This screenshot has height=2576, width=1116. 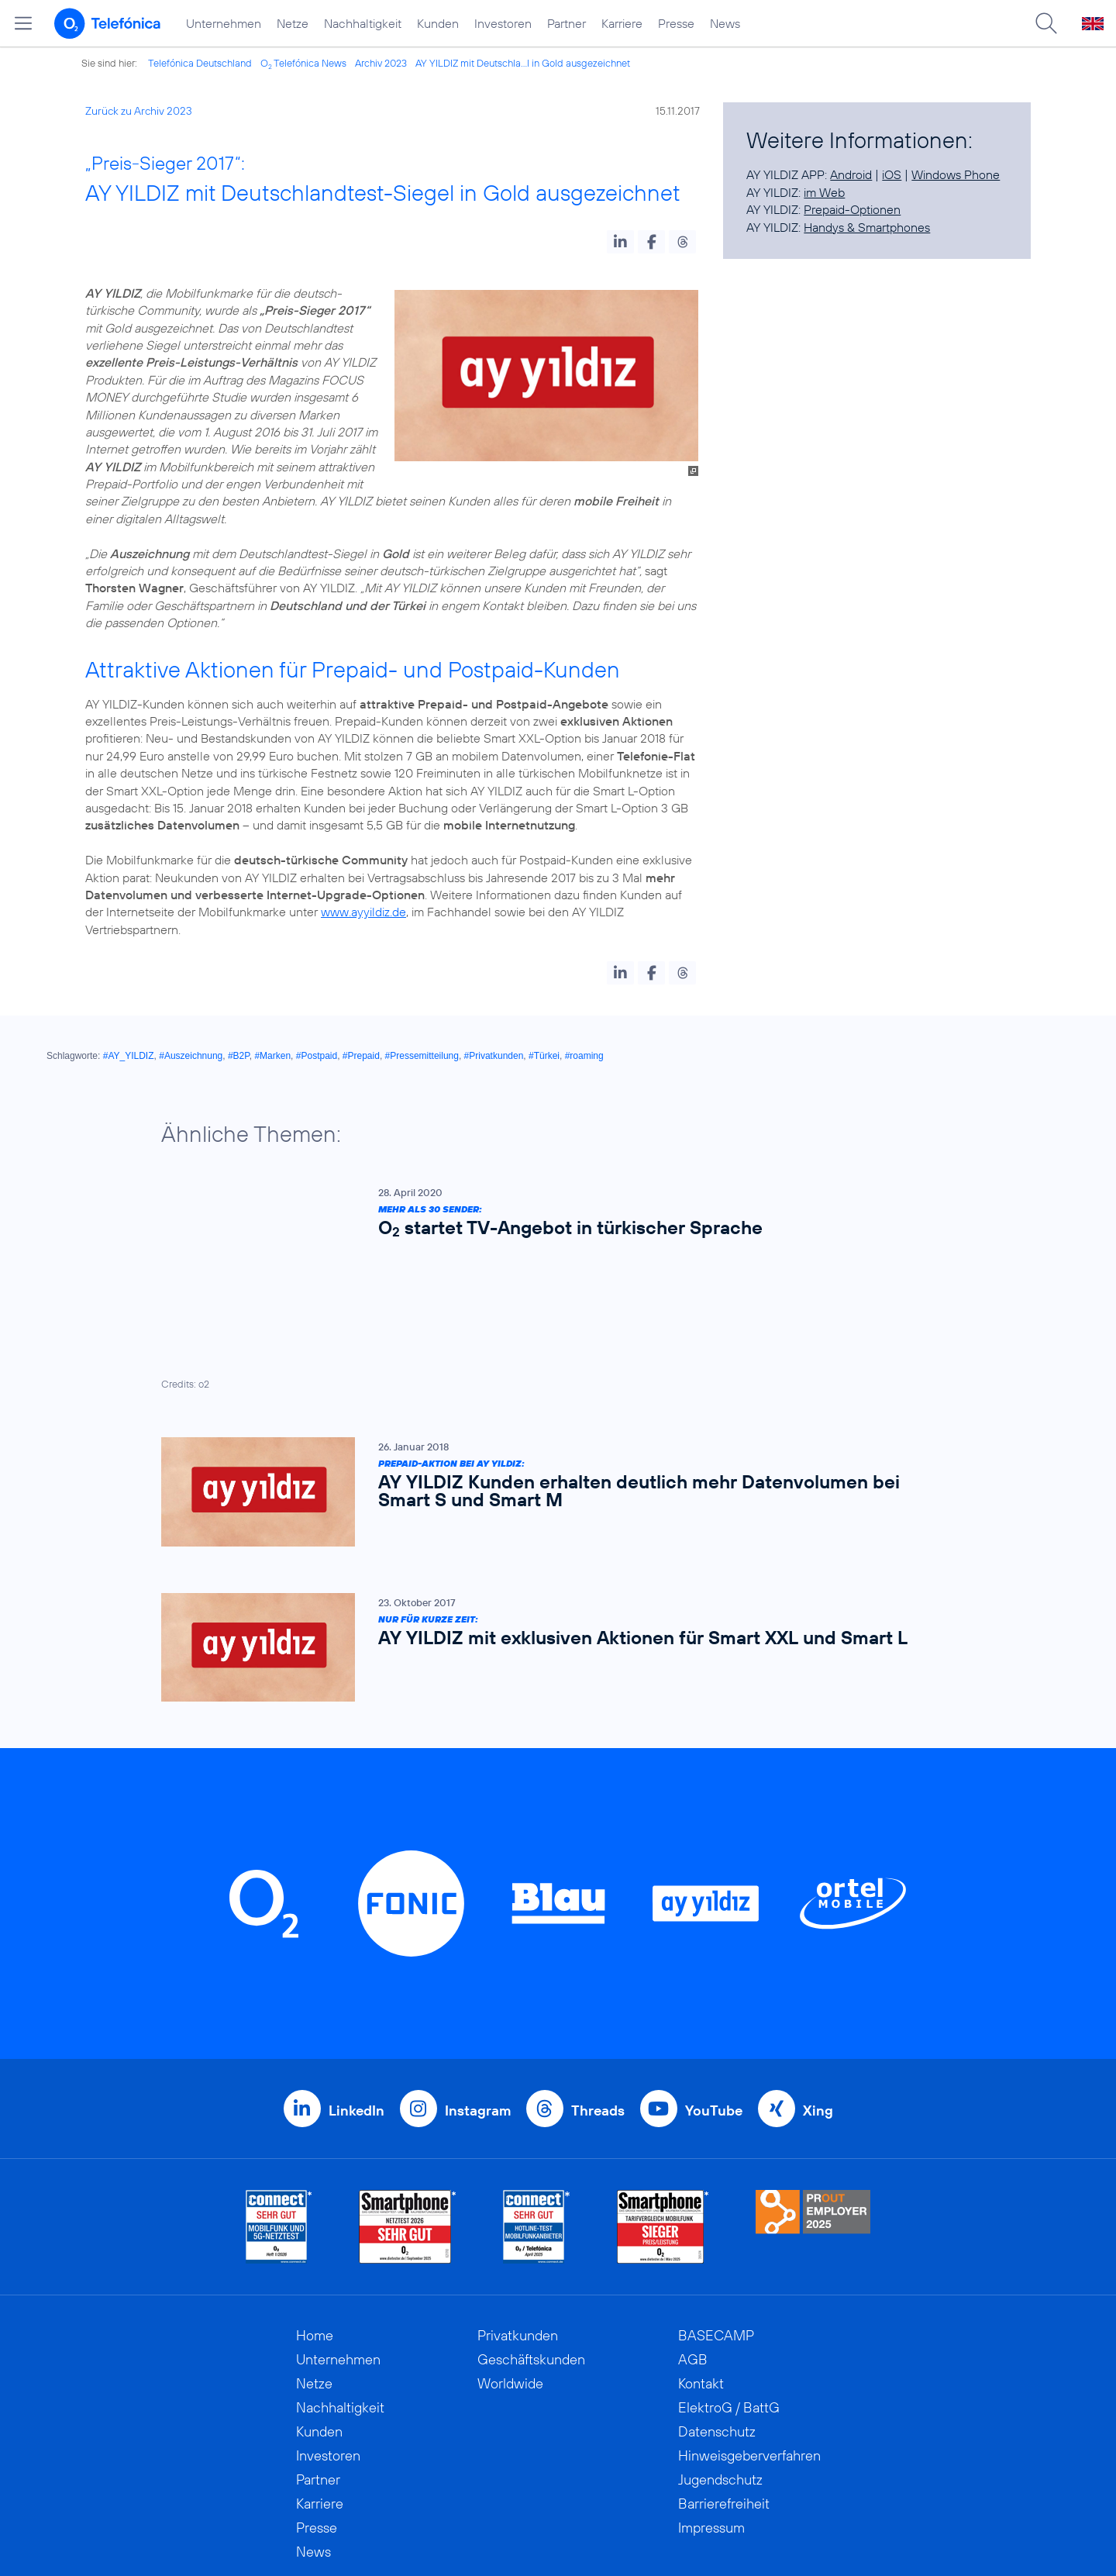 What do you see at coordinates (361, 1055) in the screenshot?
I see `#Prepaid` at bounding box center [361, 1055].